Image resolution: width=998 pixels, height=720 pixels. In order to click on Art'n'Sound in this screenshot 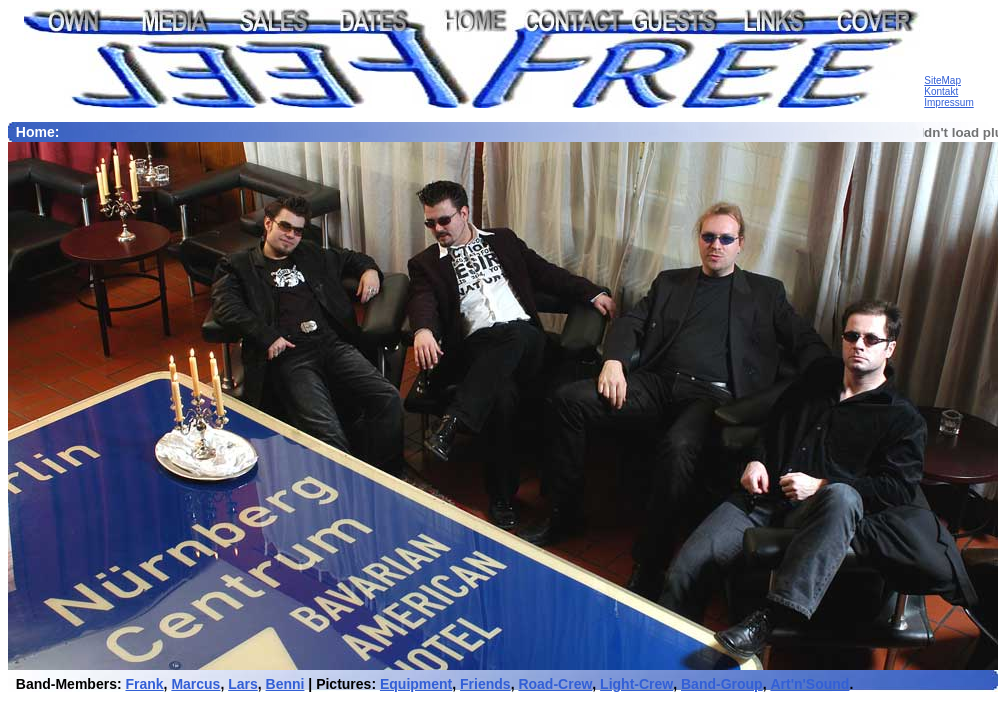, I will do `click(809, 684)`.